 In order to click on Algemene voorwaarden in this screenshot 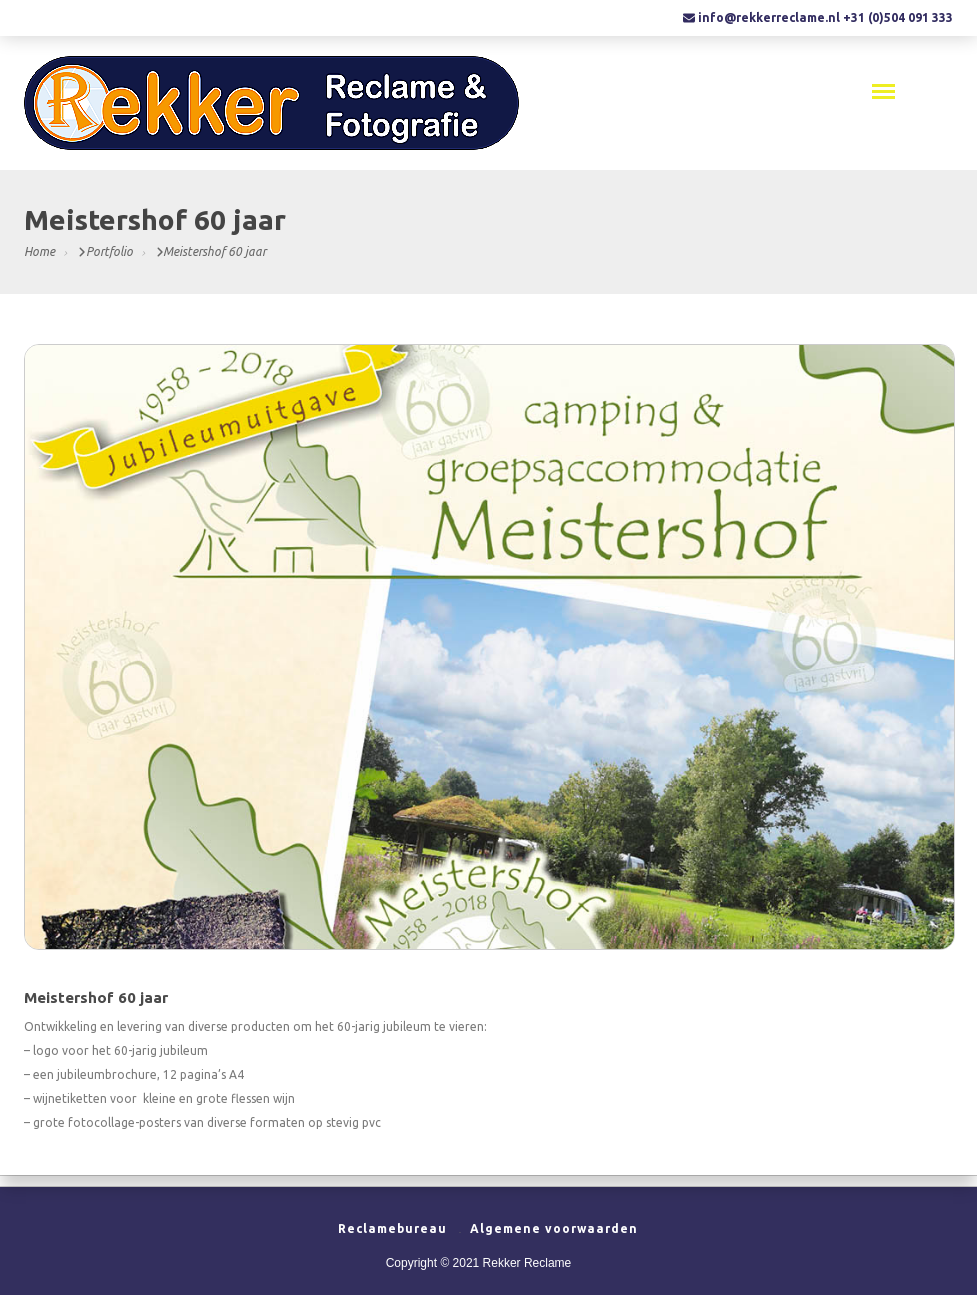, I will do `click(554, 1228)`.